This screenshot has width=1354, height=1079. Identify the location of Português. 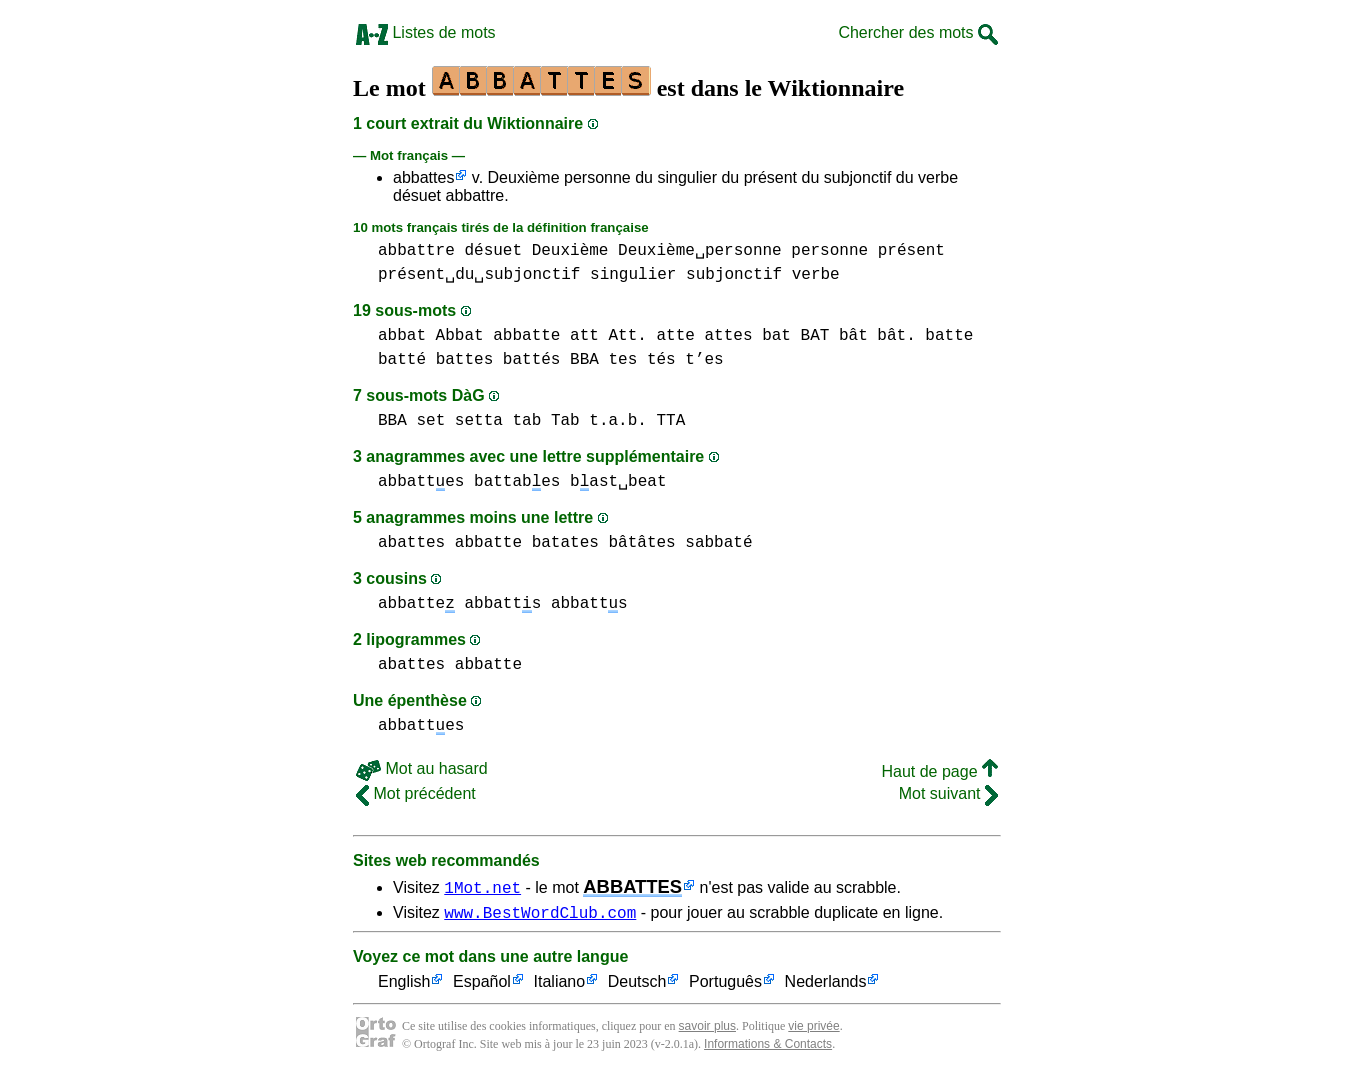
(725, 985).